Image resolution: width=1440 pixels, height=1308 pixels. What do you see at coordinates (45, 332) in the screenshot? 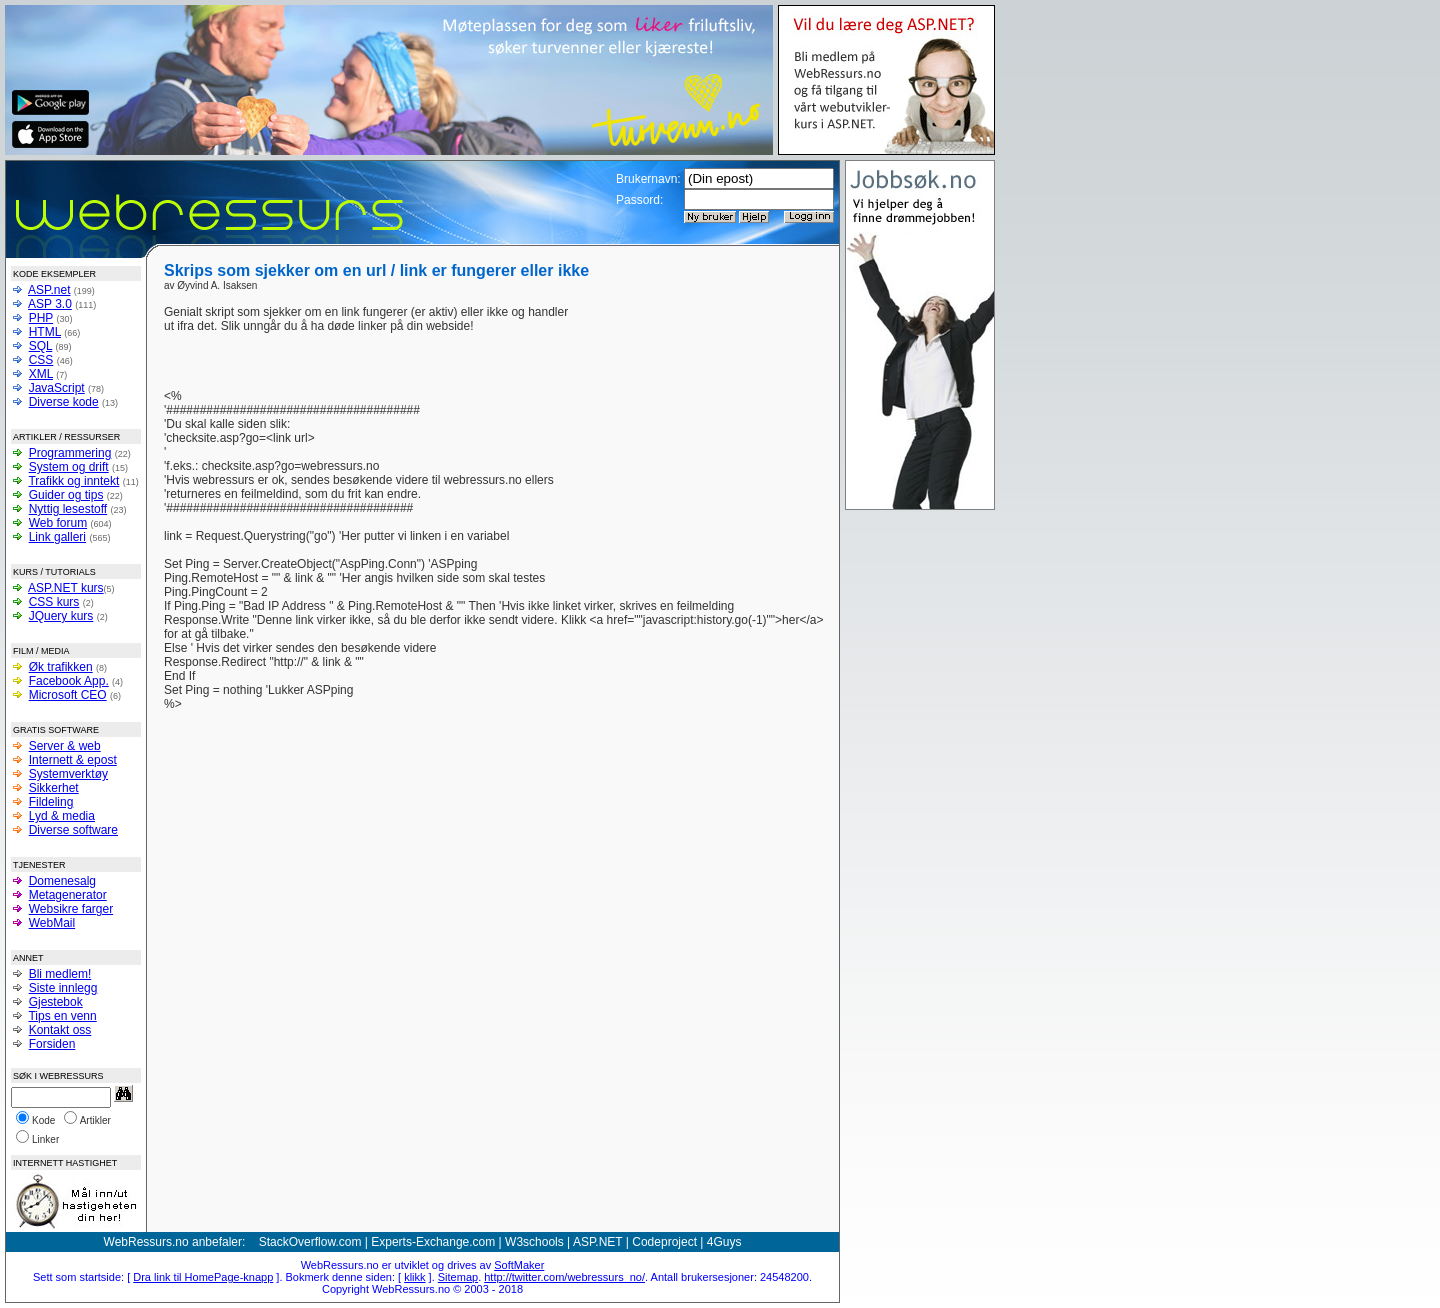
I see `HTML` at bounding box center [45, 332].